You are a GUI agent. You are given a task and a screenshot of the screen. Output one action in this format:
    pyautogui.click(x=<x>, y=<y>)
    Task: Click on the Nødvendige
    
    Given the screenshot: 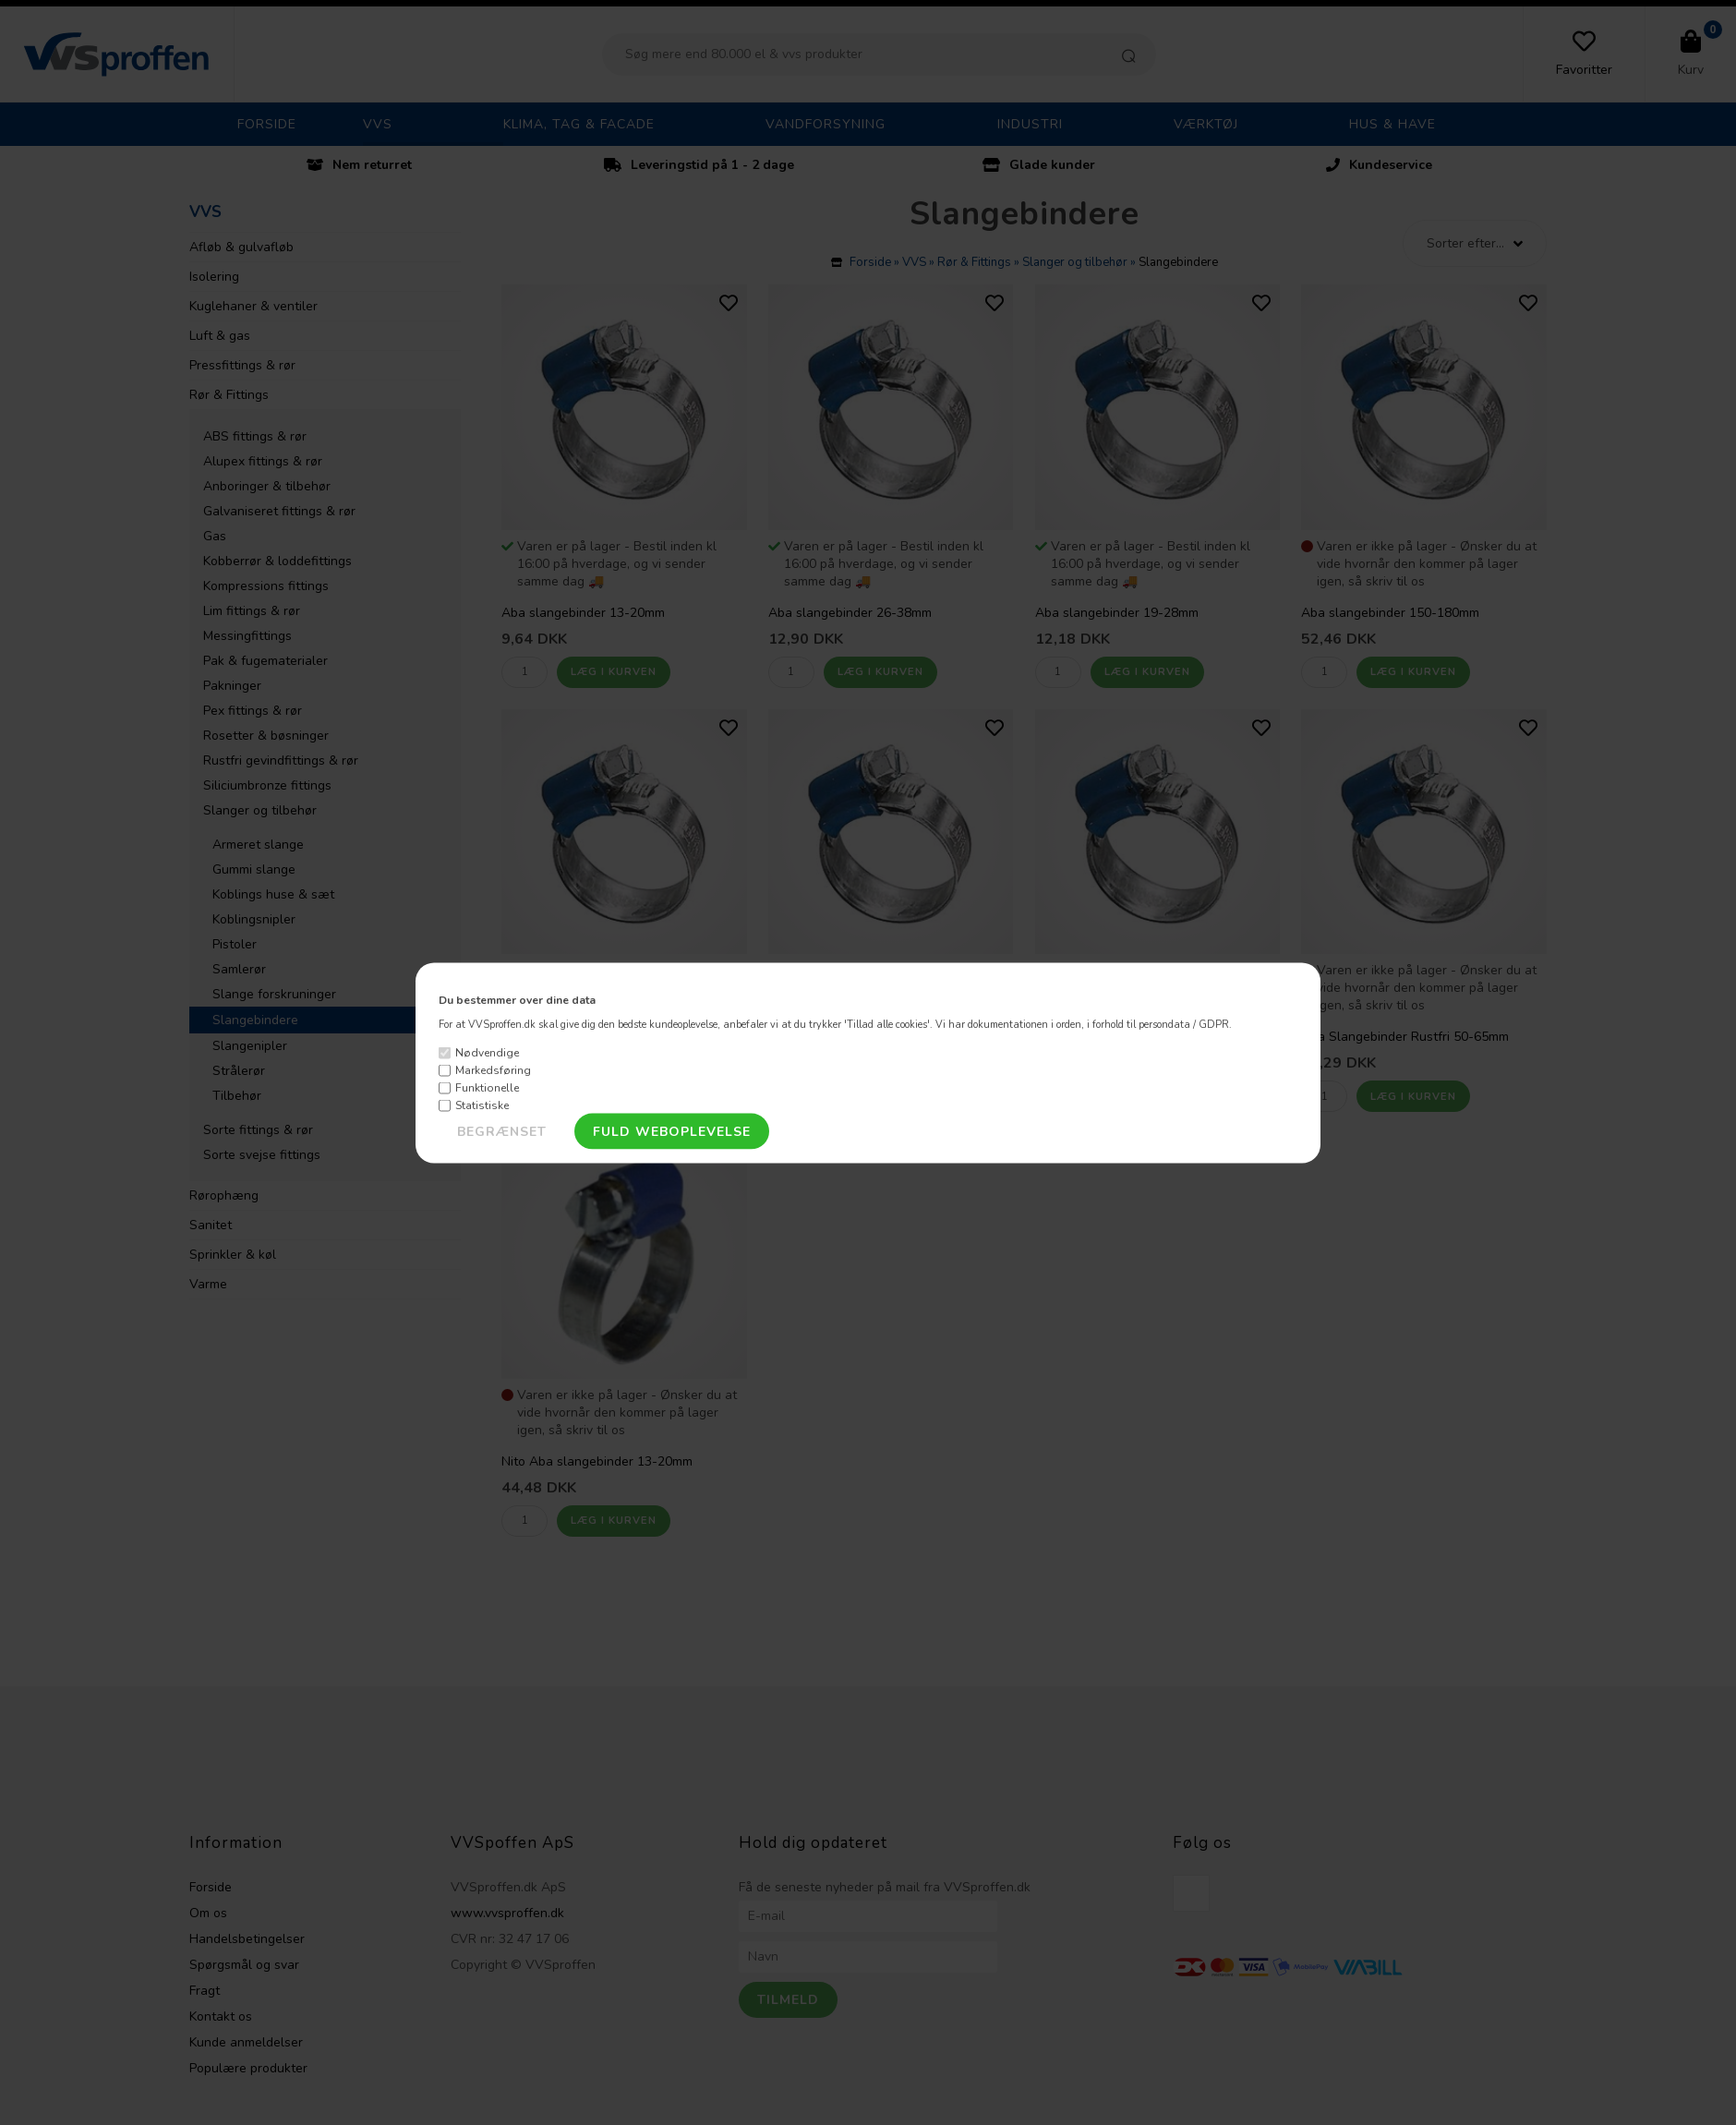 What is the action you would take?
    pyautogui.click(x=487, y=1052)
    